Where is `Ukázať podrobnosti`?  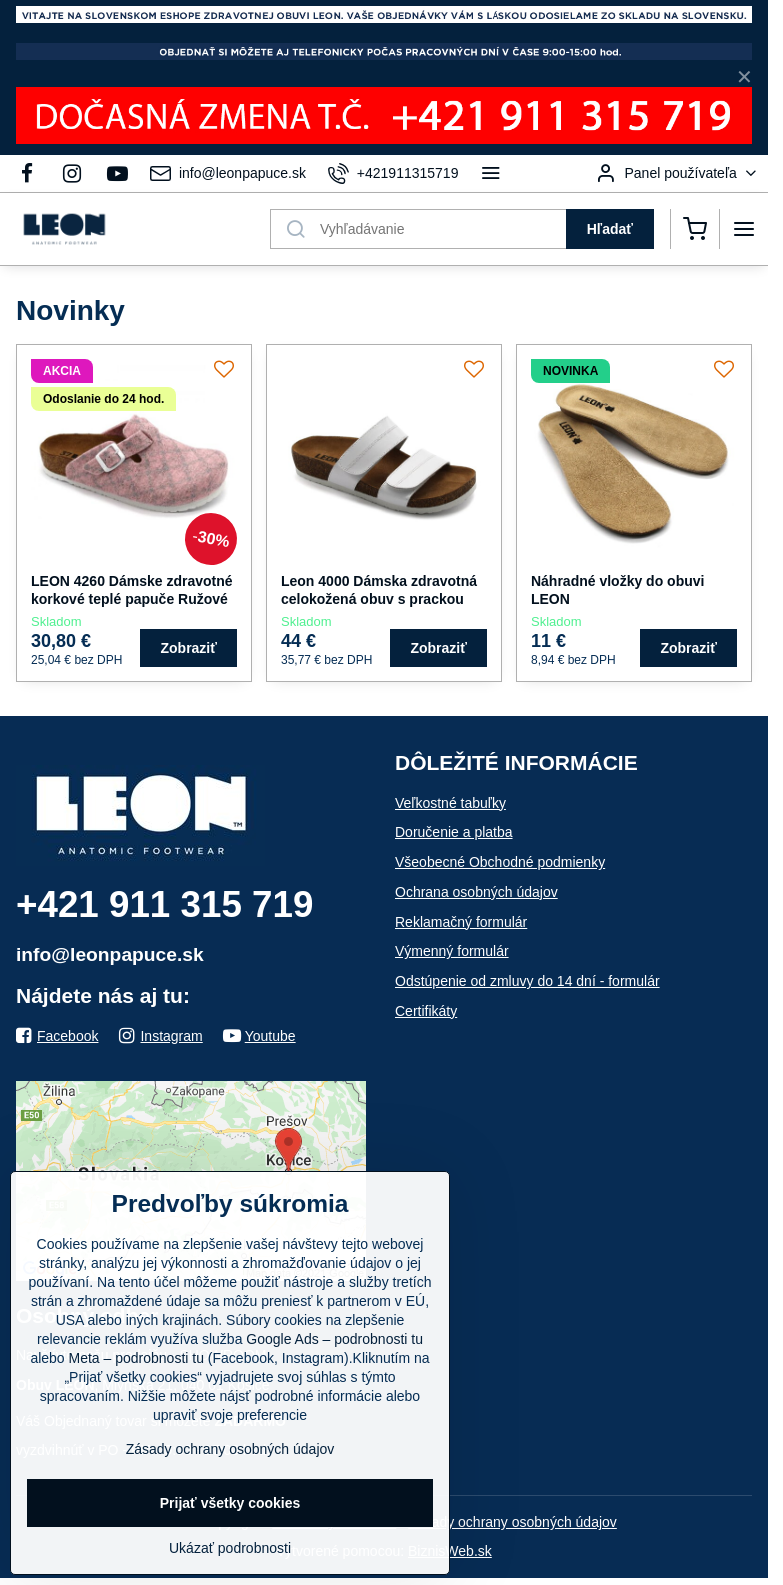 Ukázať podrobnosti is located at coordinates (230, 1548).